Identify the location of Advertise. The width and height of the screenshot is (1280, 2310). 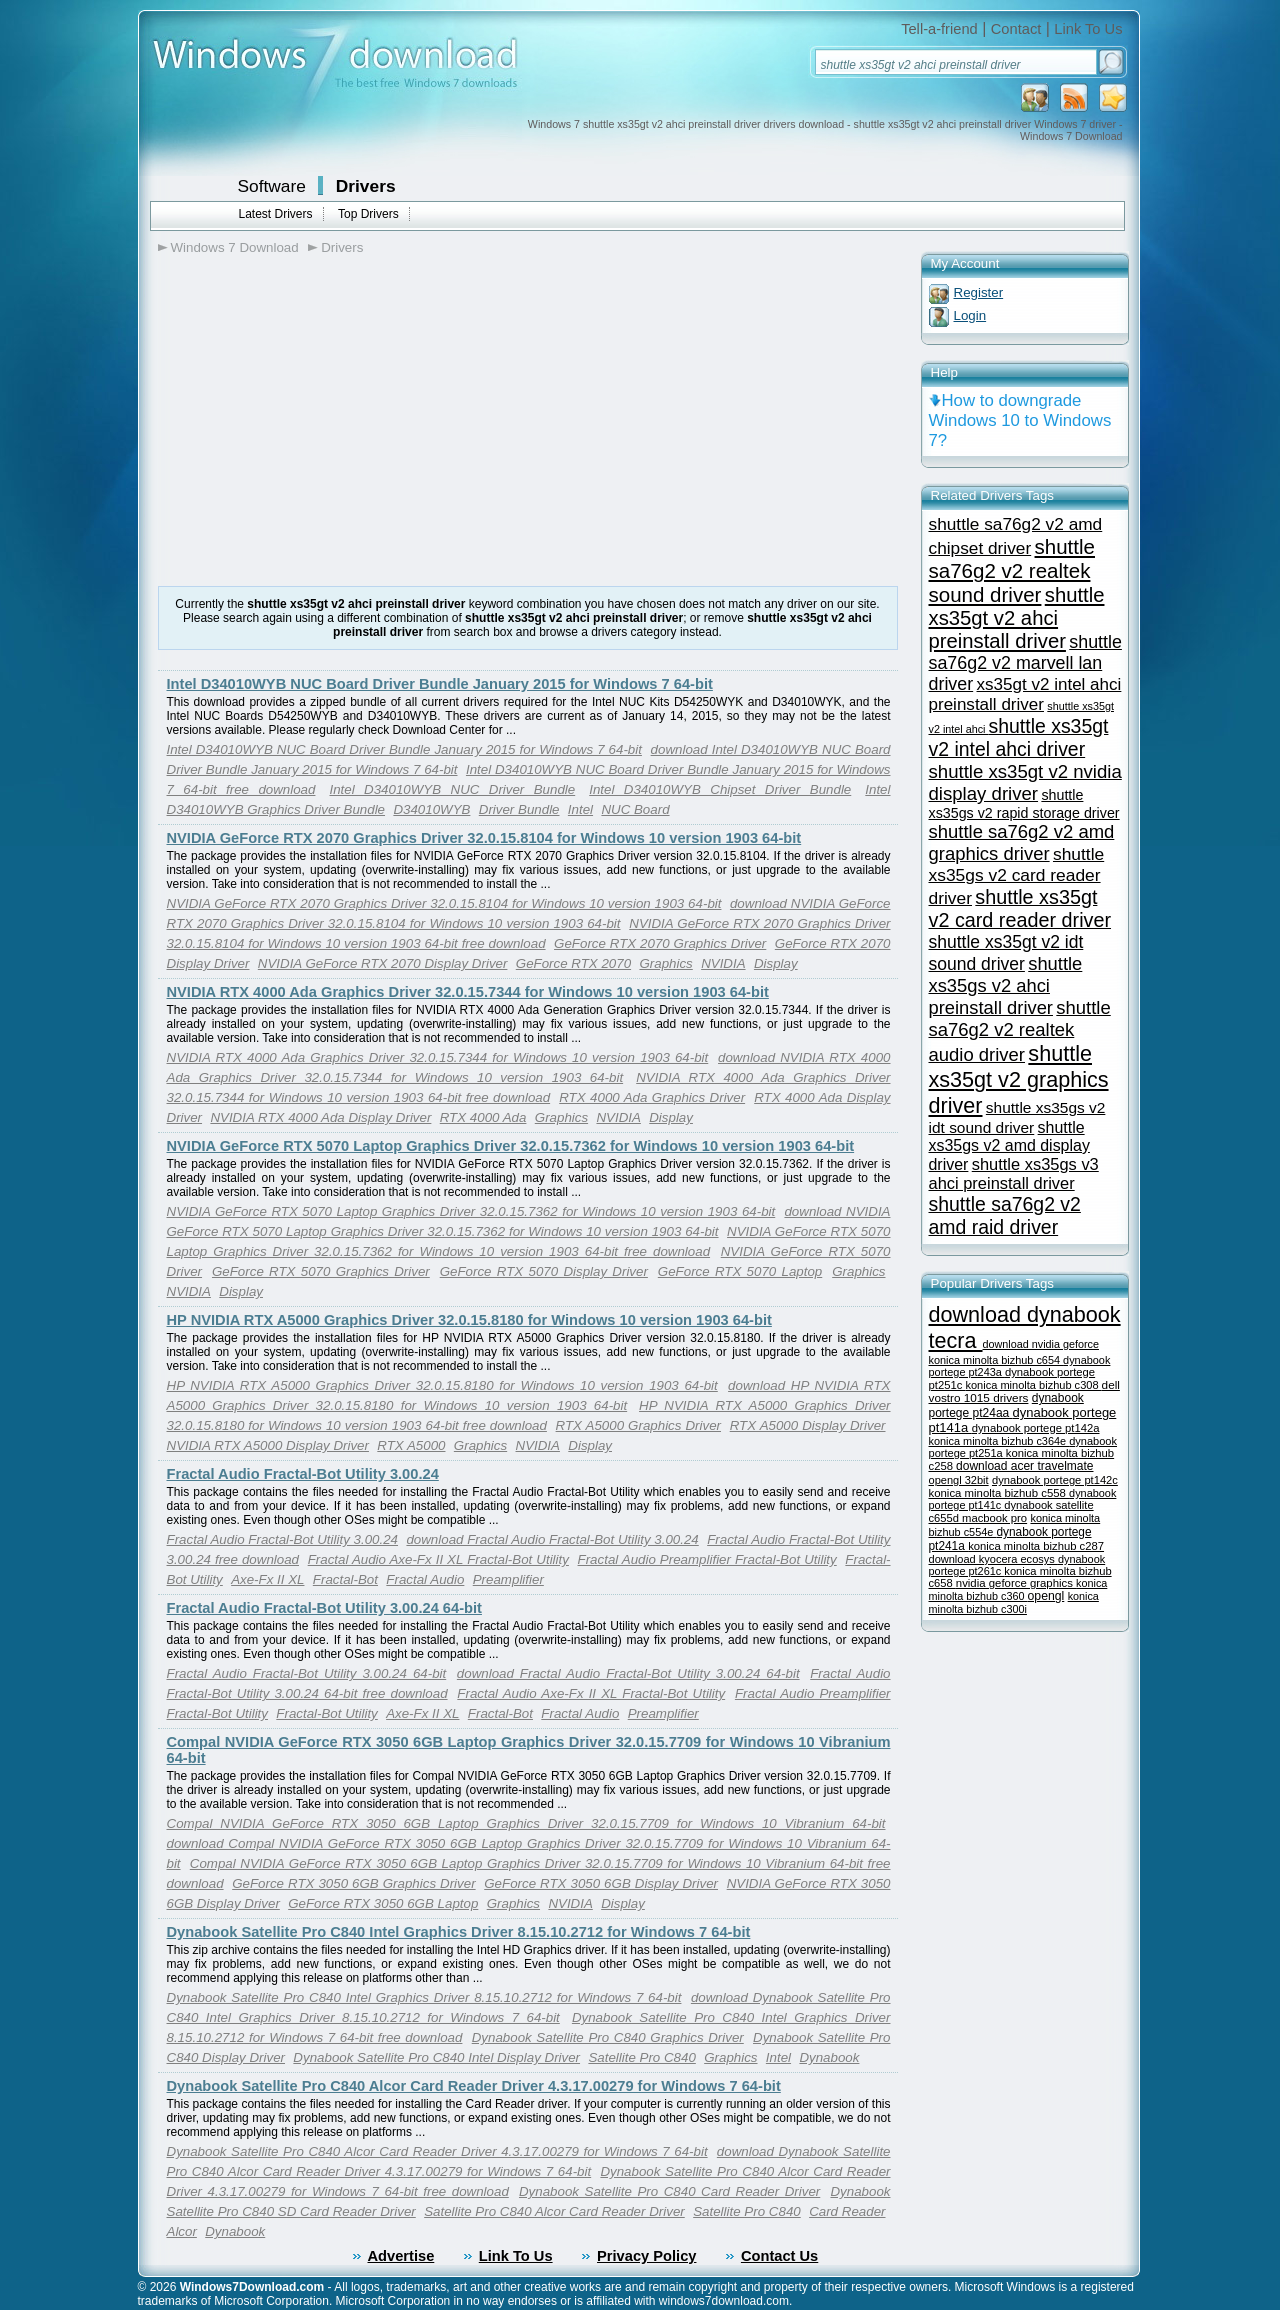
(401, 2256).